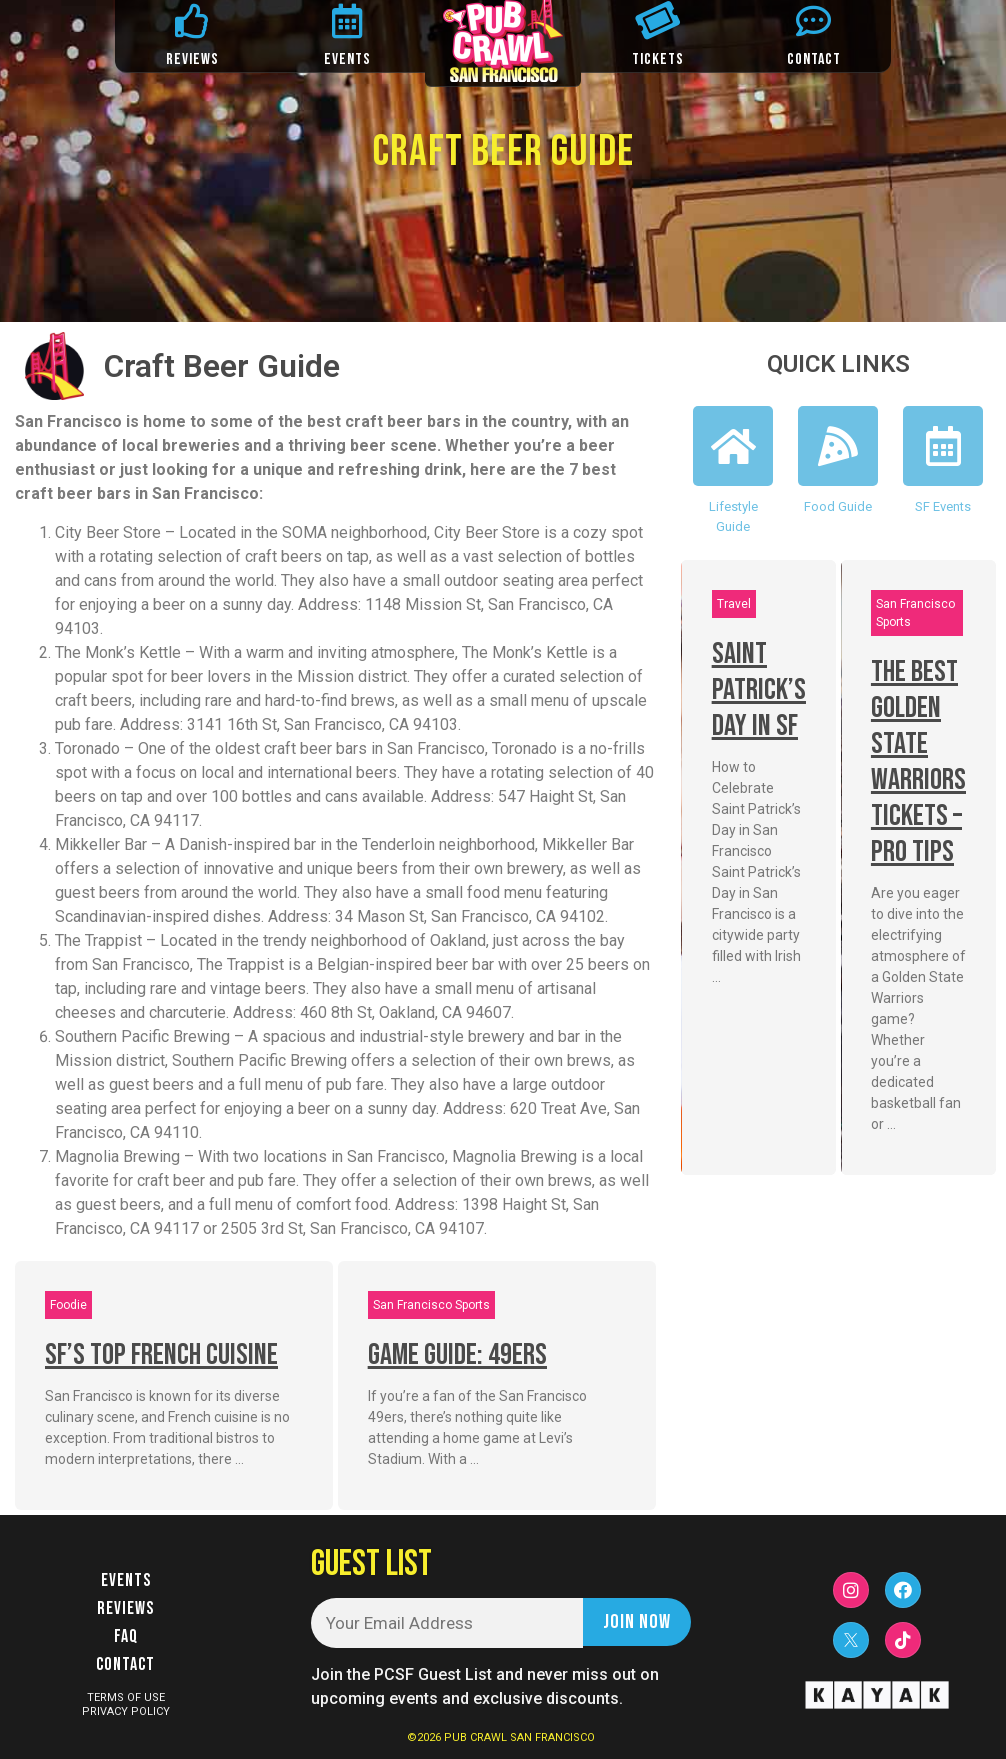 The image size is (1006, 1759). What do you see at coordinates (838, 506) in the screenshot?
I see `Food Guide` at bounding box center [838, 506].